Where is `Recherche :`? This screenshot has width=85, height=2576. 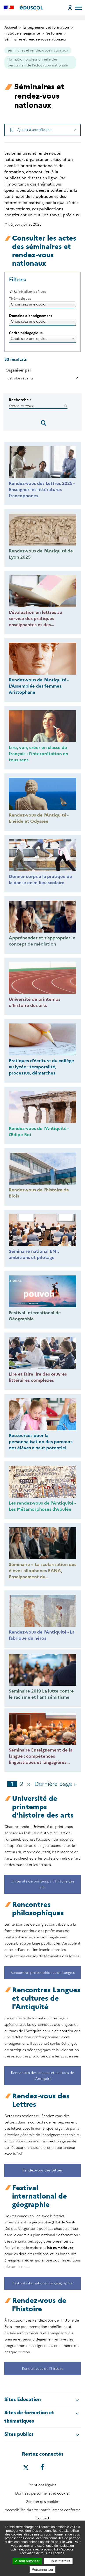
Recherche : is located at coordinates (20, 399).